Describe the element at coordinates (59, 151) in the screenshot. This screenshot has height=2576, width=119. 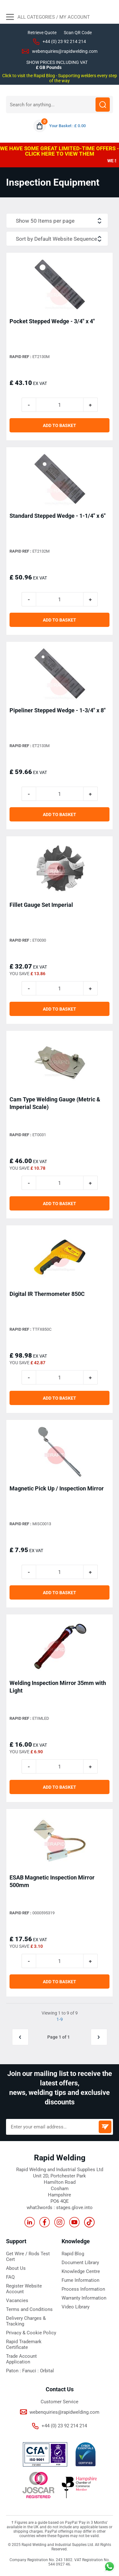
I see `WE HAVE SOME GREAT LIMITED-TIME OFFERS - CLICK HERE TO VIEW THEM` at that location.